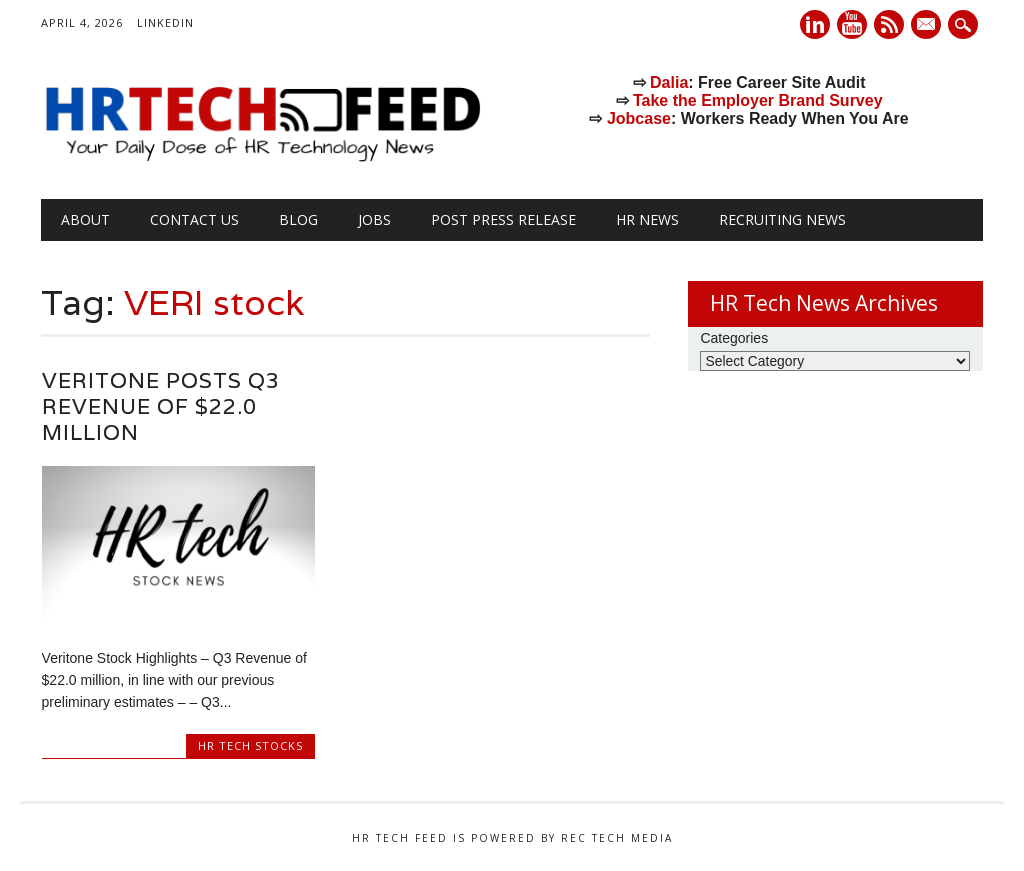 The width and height of the screenshot is (1024, 871). What do you see at coordinates (782, 219) in the screenshot?
I see `Recruiting News` at bounding box center [782, 219].